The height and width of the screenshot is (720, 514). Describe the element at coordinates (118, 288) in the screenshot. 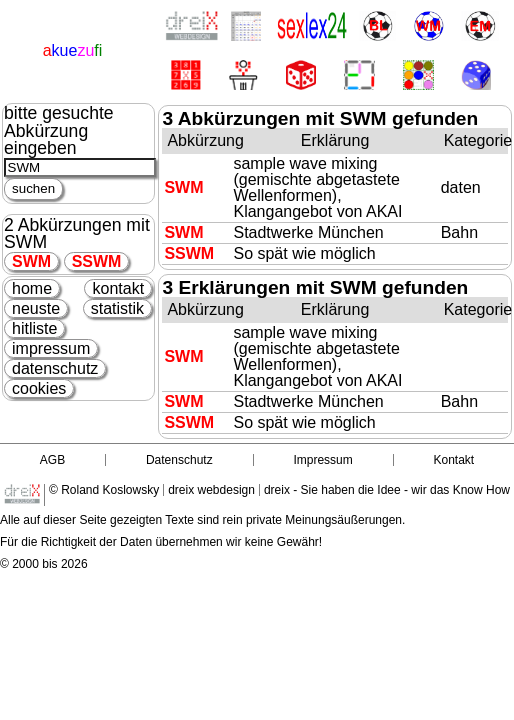

I see `kontakt` at that location.